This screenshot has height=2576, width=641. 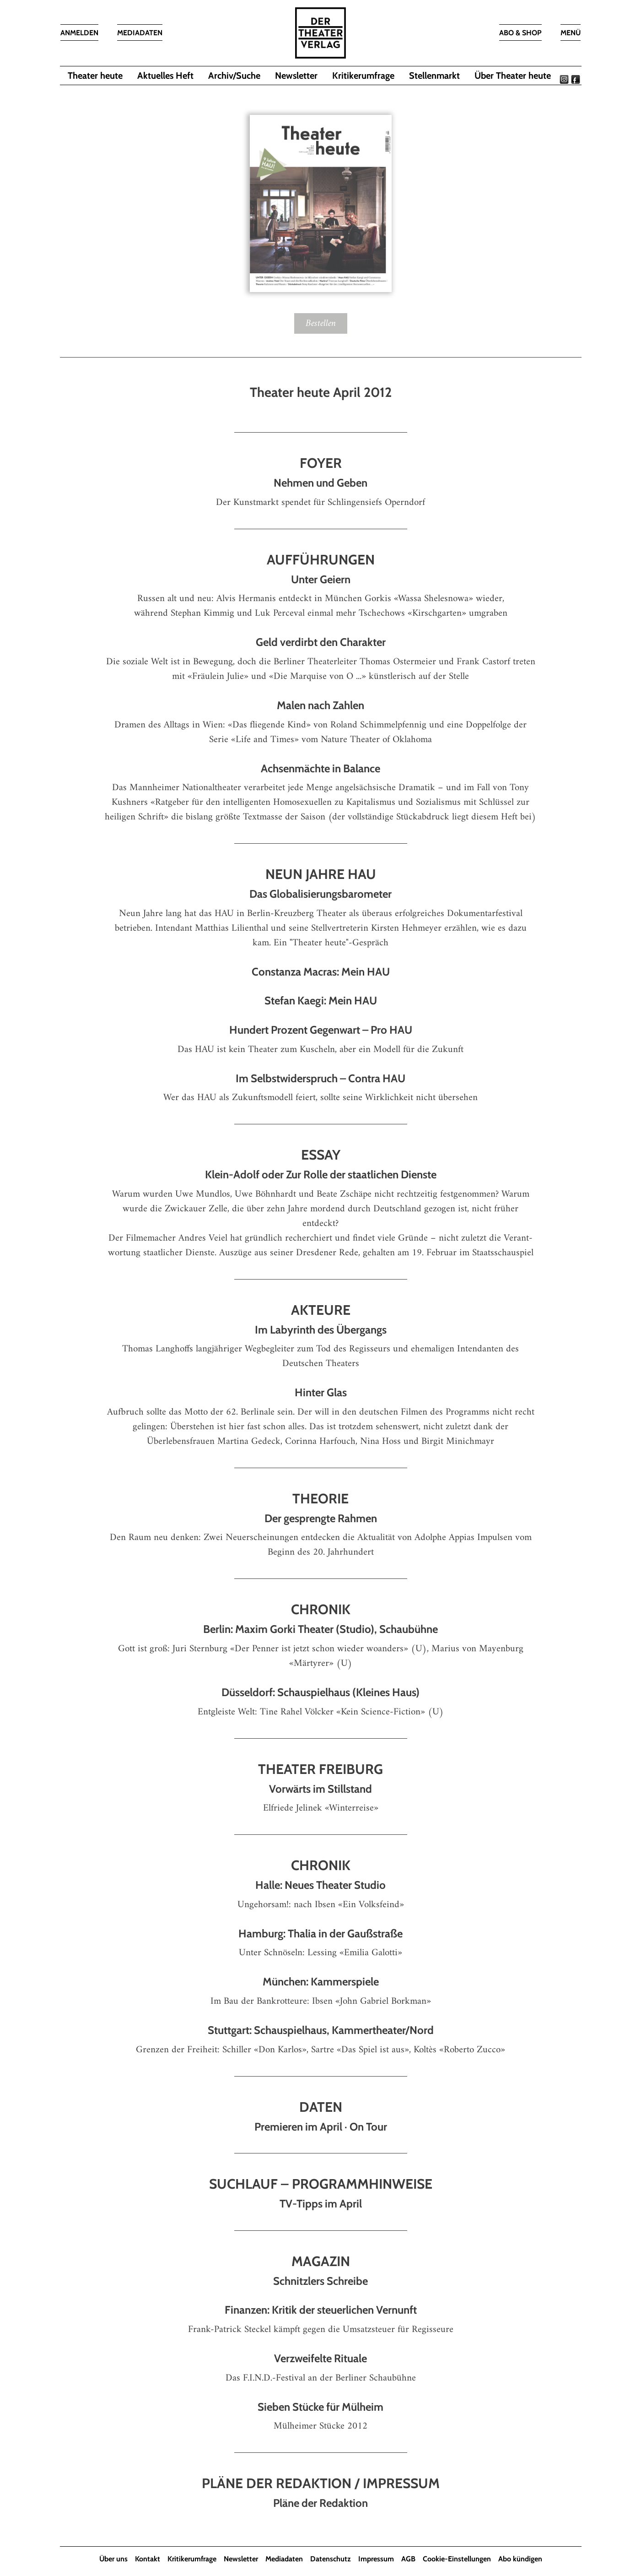 I want to click on Finanzen: Kritik der steuer­lichen Vernunft, so click(x=321, y=2309).